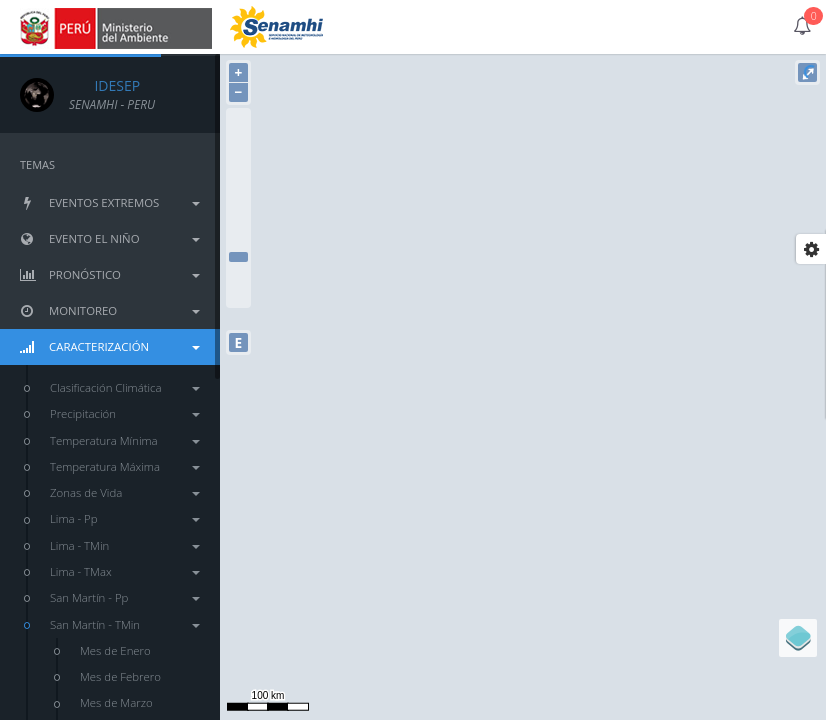 This screenshot has width=826, height=720. Describe the element at coordinates (125, 518) in the screenshot. I see `Lima - Pp` at that location.